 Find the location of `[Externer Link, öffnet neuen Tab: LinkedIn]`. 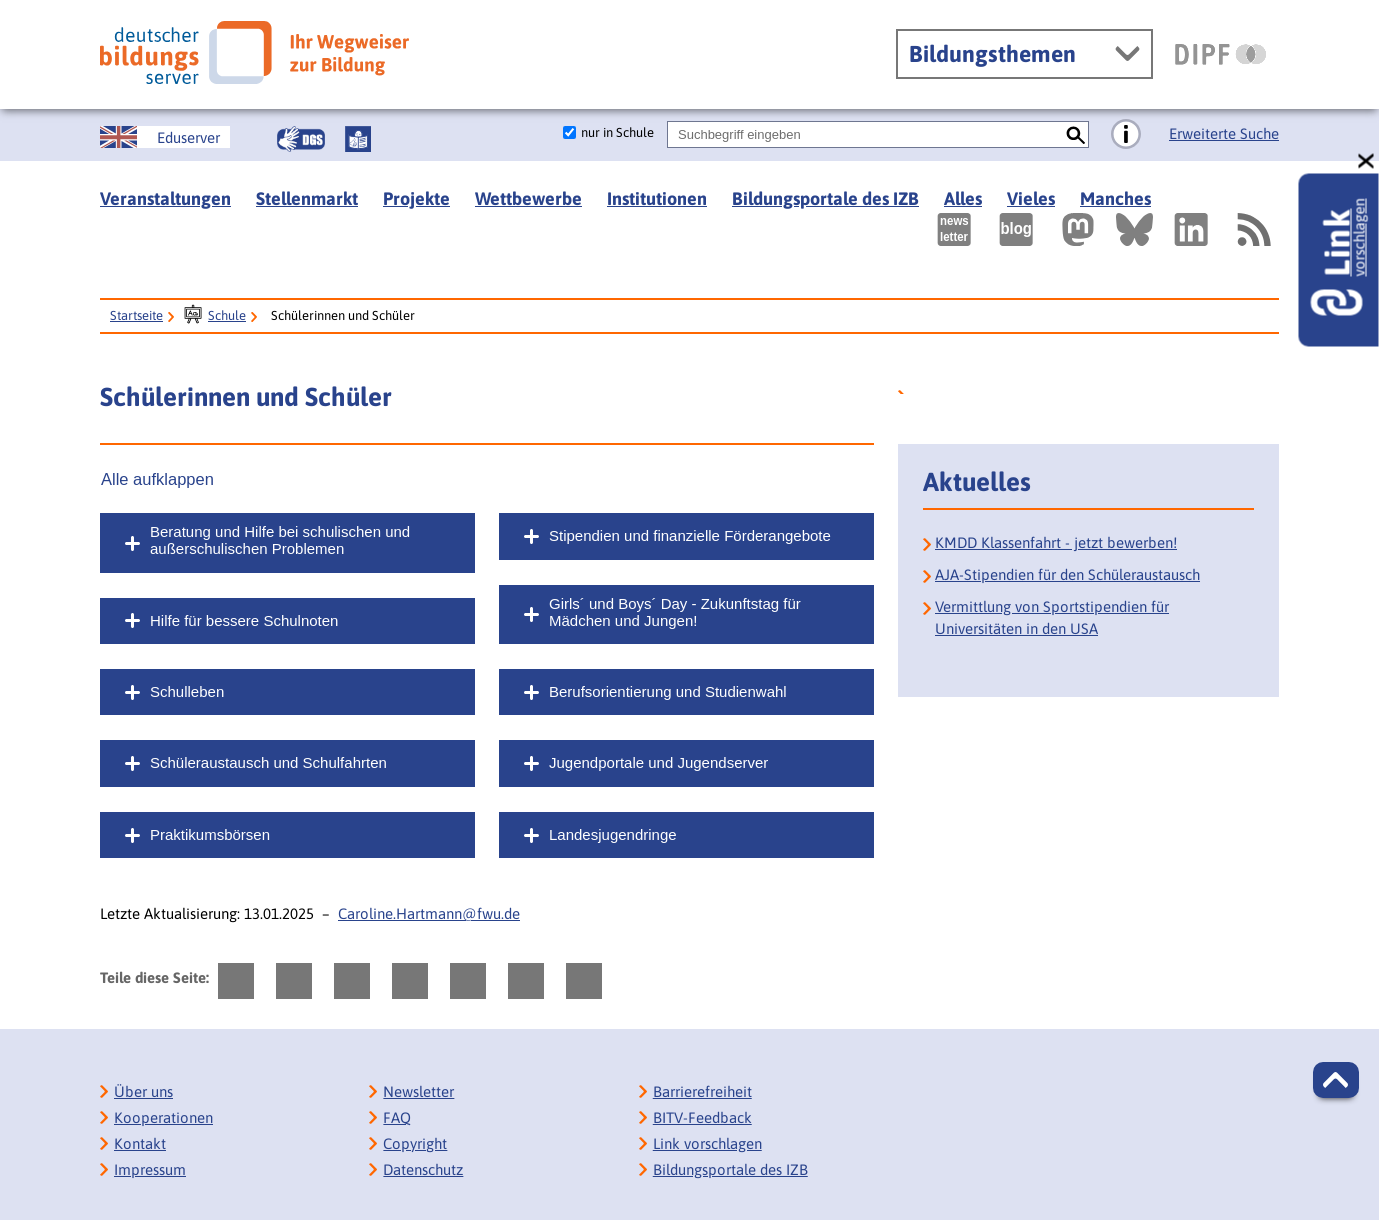

[Externer Link, öffnet neuen Tab: LinkedIn] is located at coordinates (1191, 229).